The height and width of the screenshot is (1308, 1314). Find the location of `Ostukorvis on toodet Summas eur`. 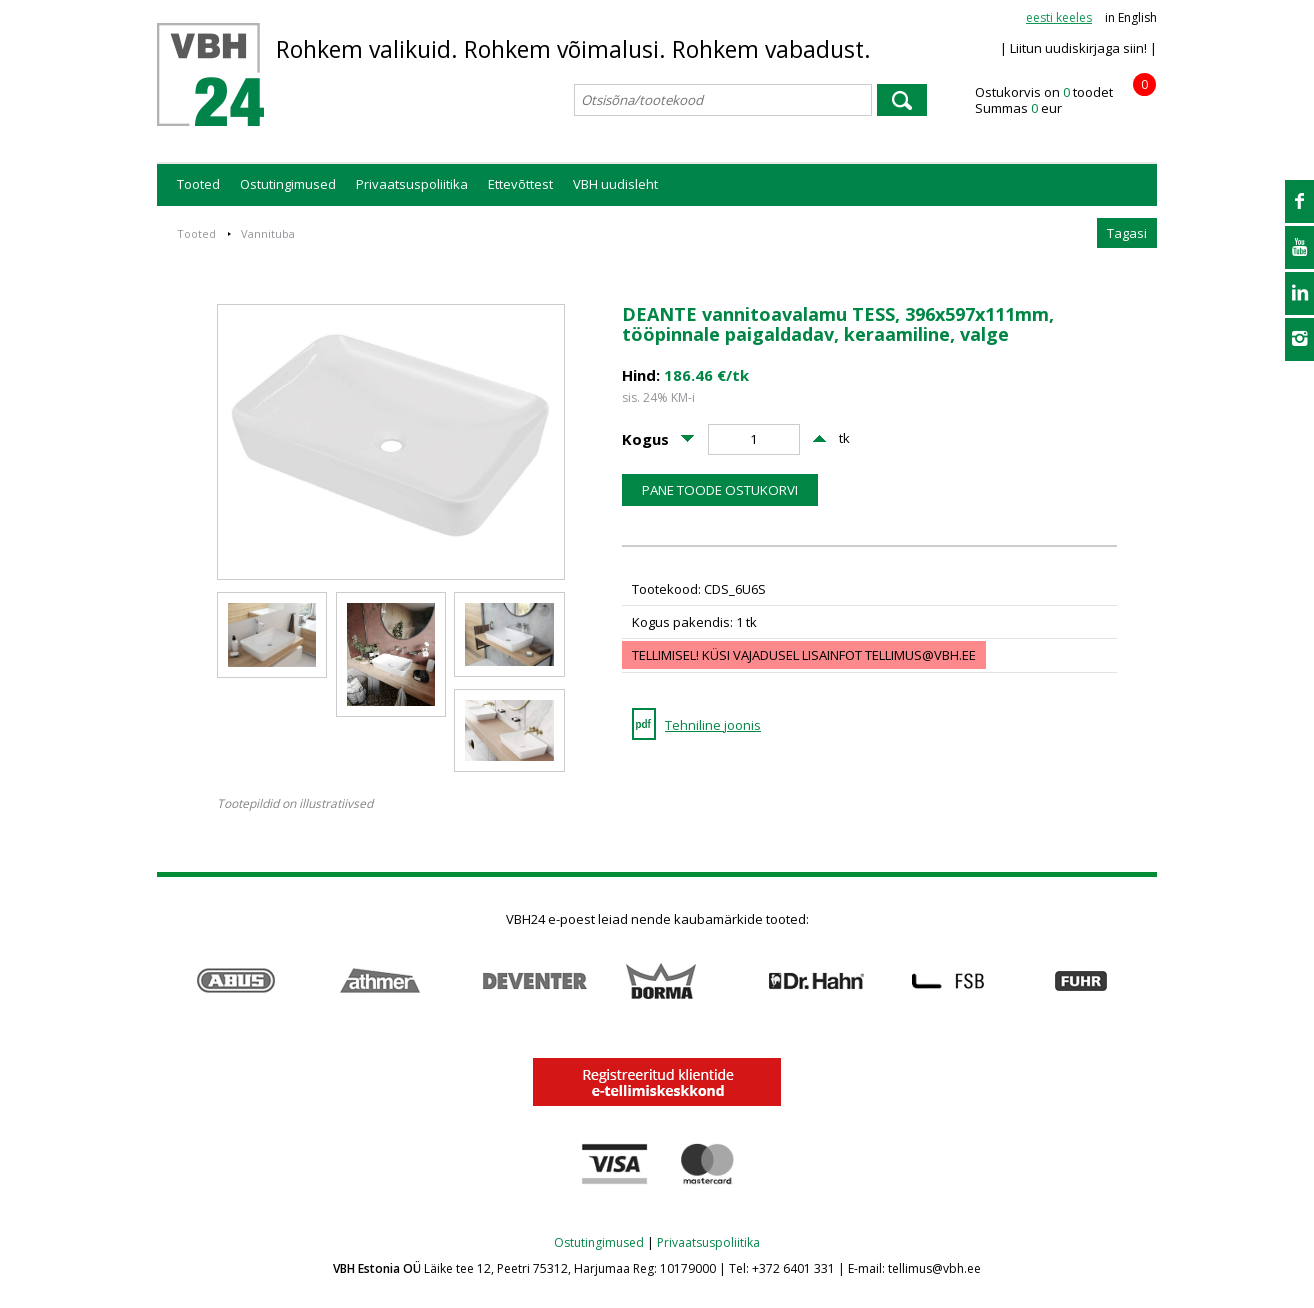

Ostukorvis on toodet Summas eur is located at coordinates (1066, 100).